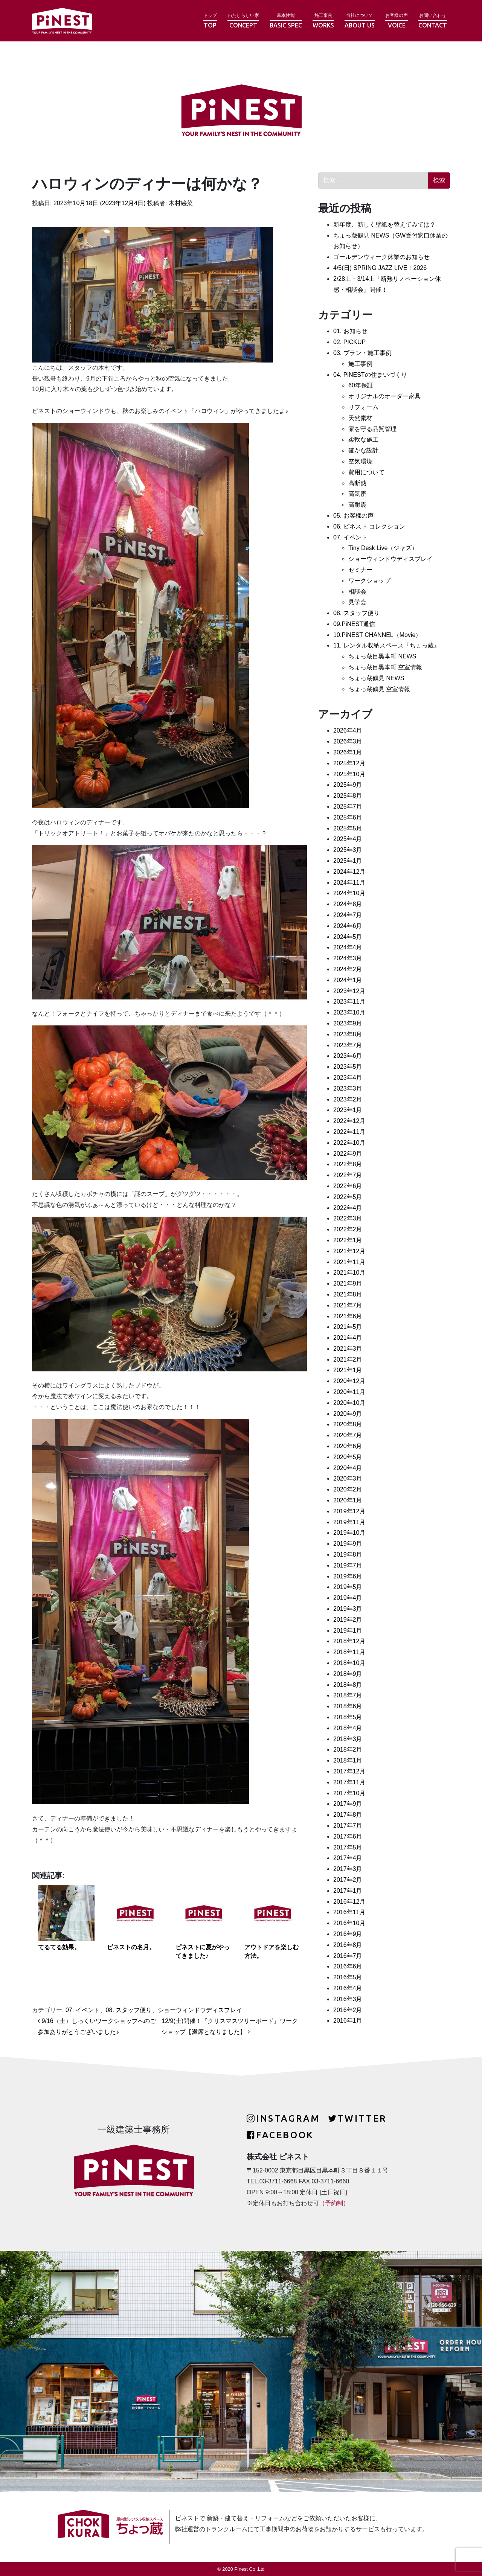 This screenshot has height=2576, width=482. What do you see at coordinates (349, 1771) in the screenshot?
I see `2017年12月` at bounding box center [349, 1771].